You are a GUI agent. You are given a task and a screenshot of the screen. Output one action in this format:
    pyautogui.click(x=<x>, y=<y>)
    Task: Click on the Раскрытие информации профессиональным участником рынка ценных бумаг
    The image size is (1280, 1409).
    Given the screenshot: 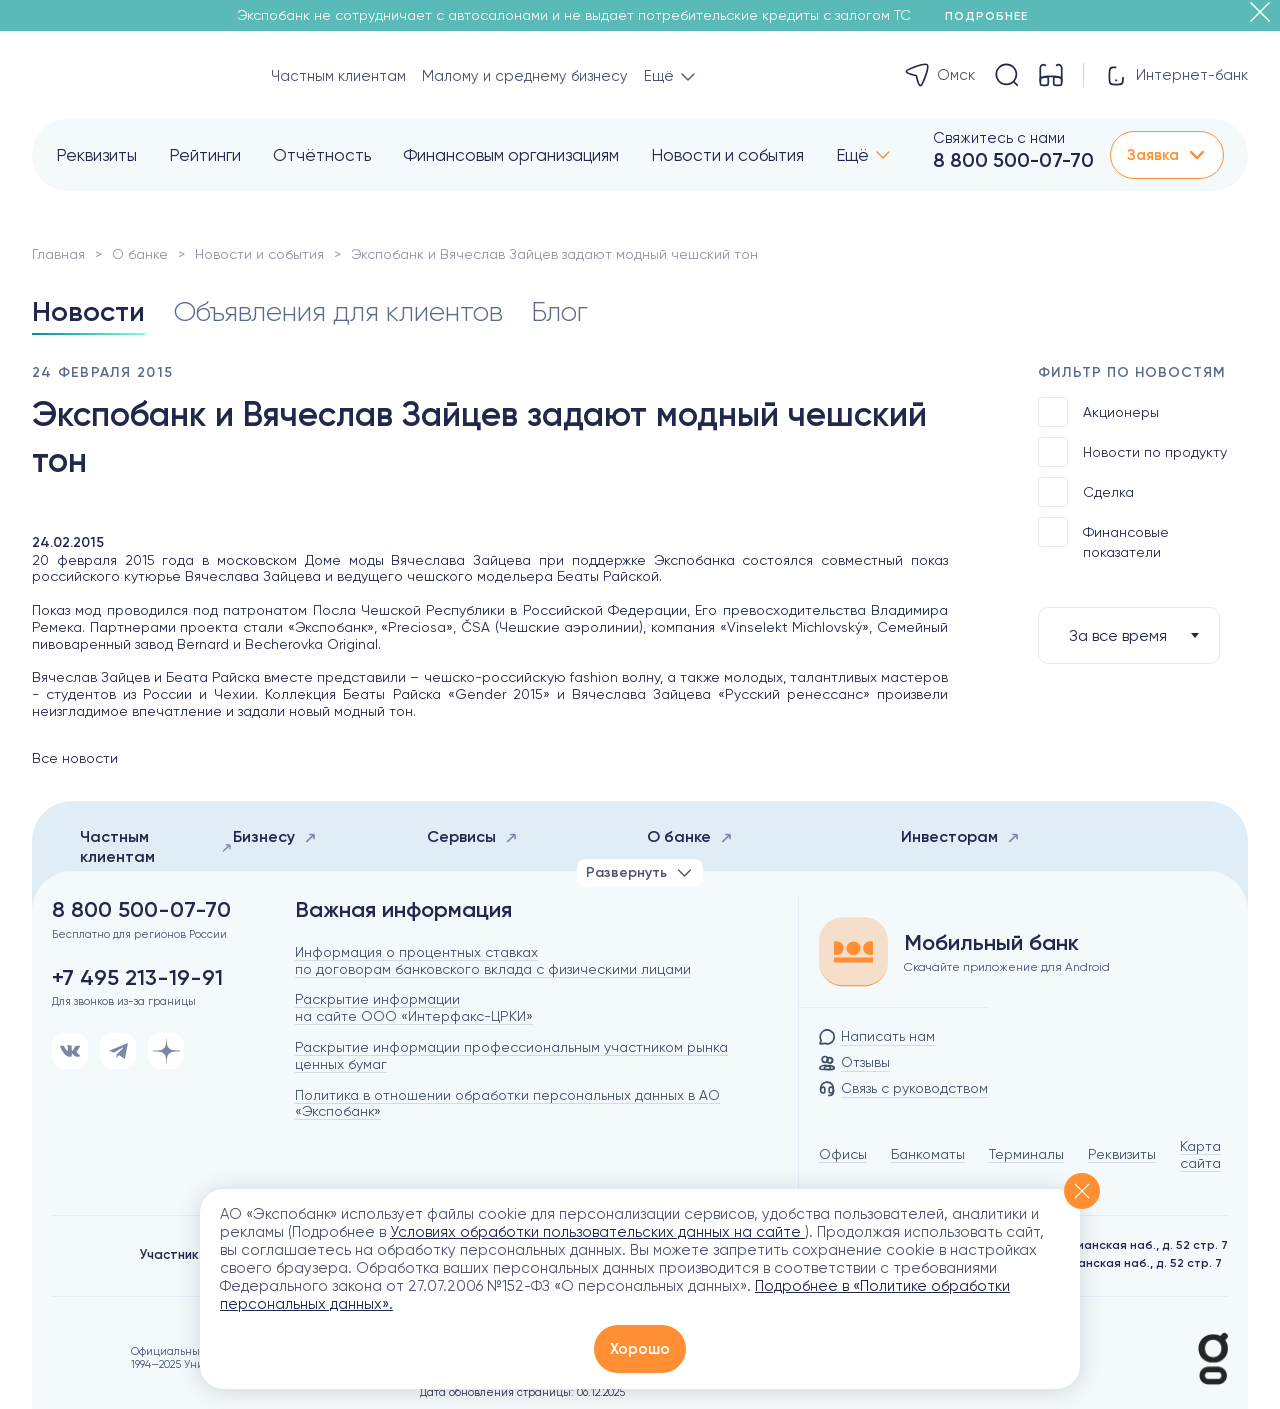 What is the action you would take?
    pyautogui.click(x=511, y=1055)
    